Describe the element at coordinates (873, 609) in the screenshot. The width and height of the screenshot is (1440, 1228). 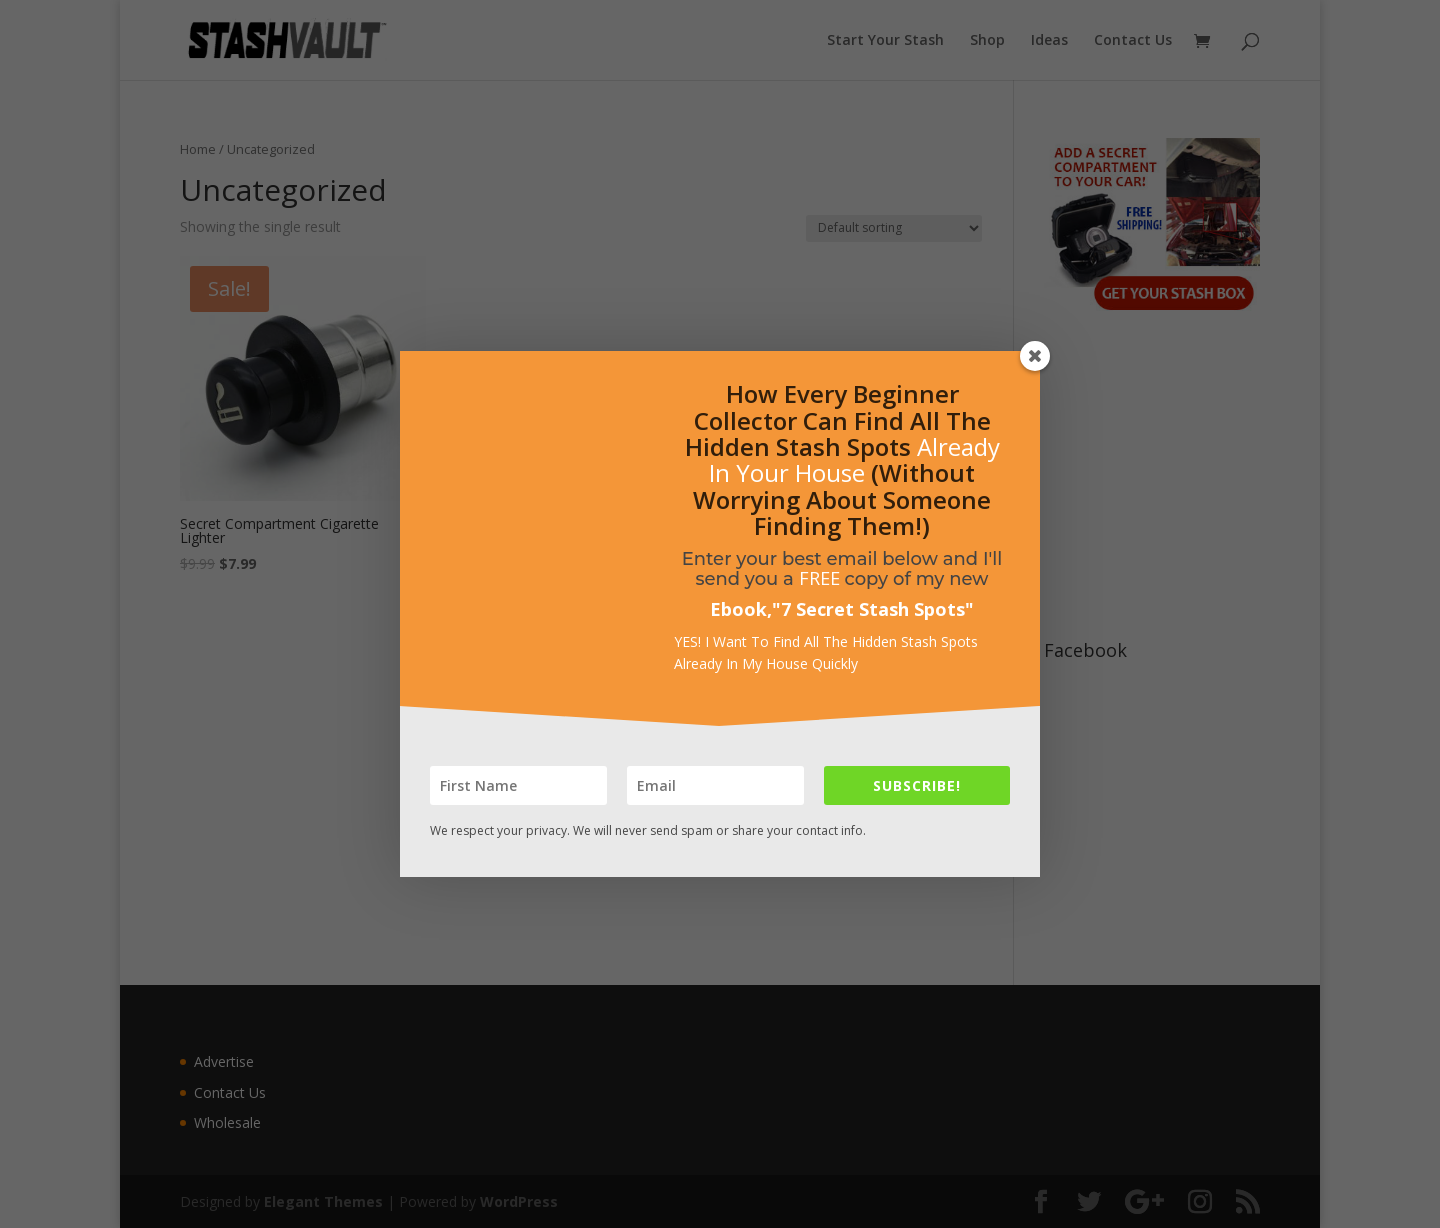
I see `7 Secret Stash Spots` at that location.